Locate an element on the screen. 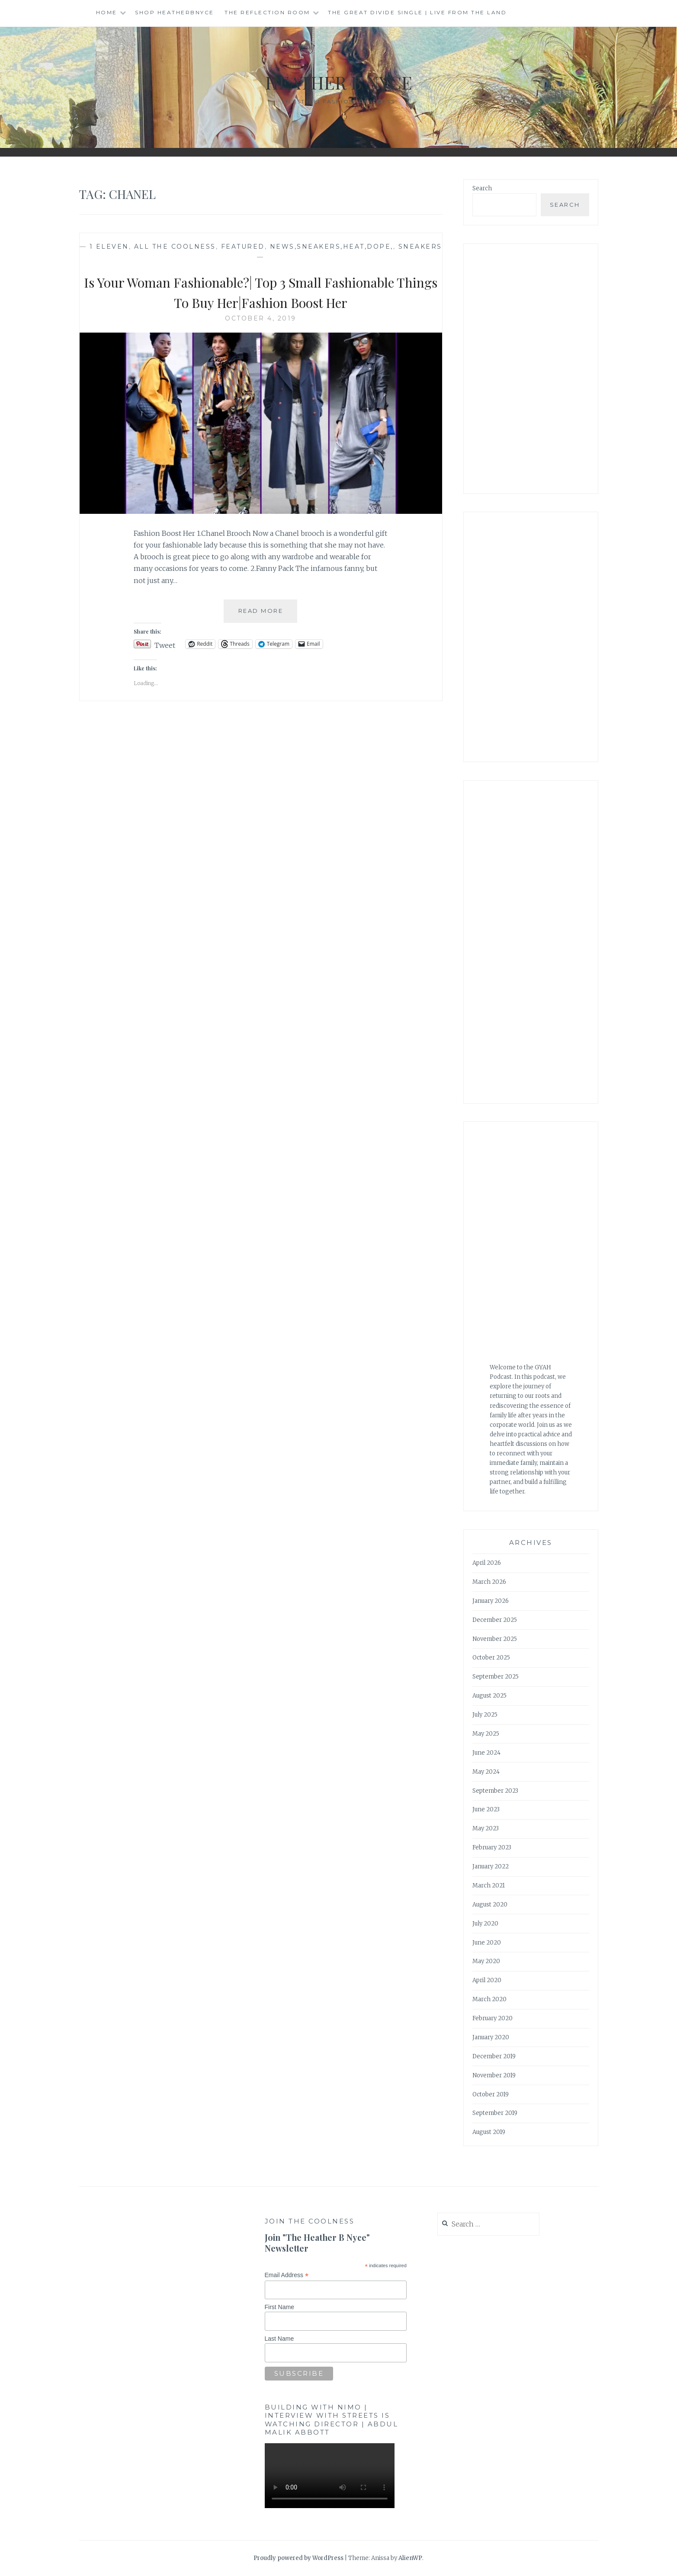  September 2019 is located at coordinates (494, 2113).